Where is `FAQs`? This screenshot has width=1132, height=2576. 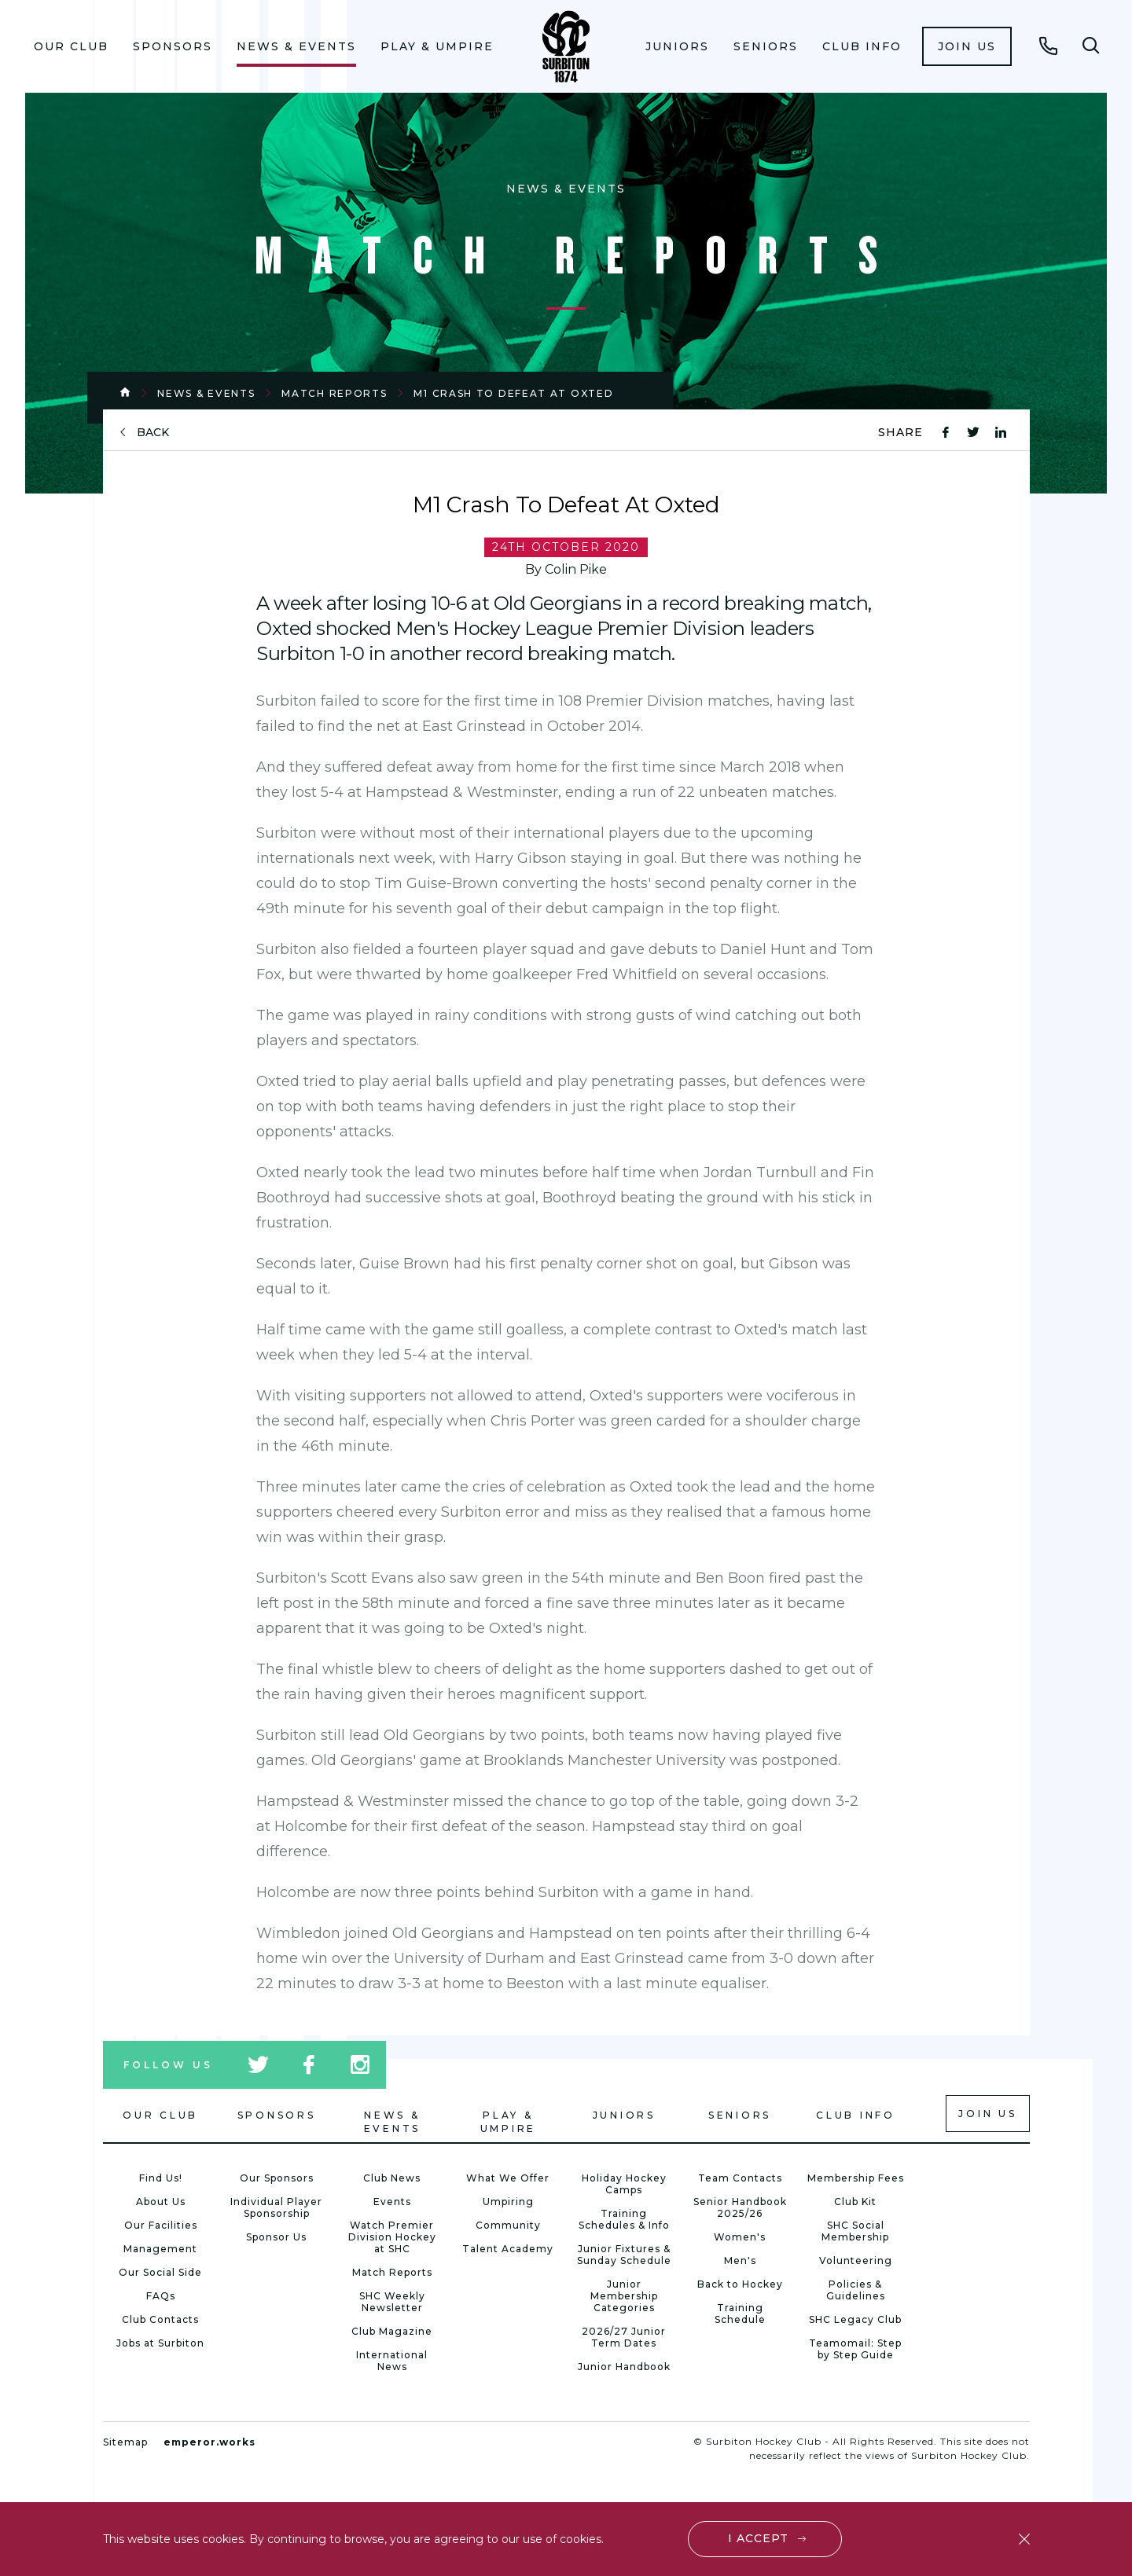
FAQs is located at coordinates (160, 2296).